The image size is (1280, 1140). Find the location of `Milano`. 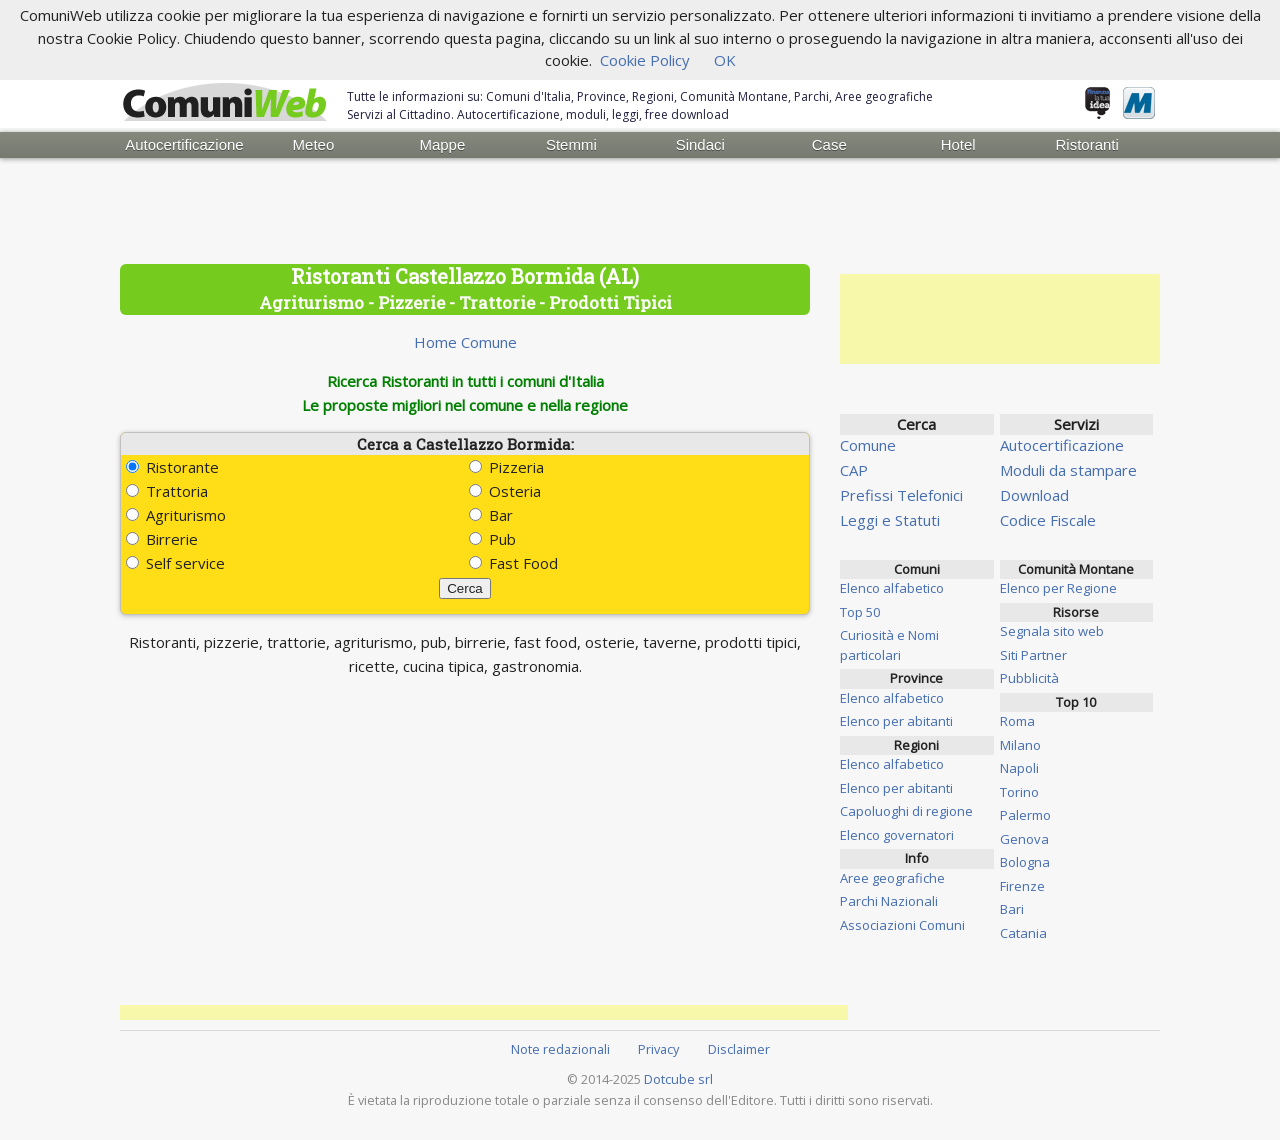

Milano is located at coordinates (1020, 745).